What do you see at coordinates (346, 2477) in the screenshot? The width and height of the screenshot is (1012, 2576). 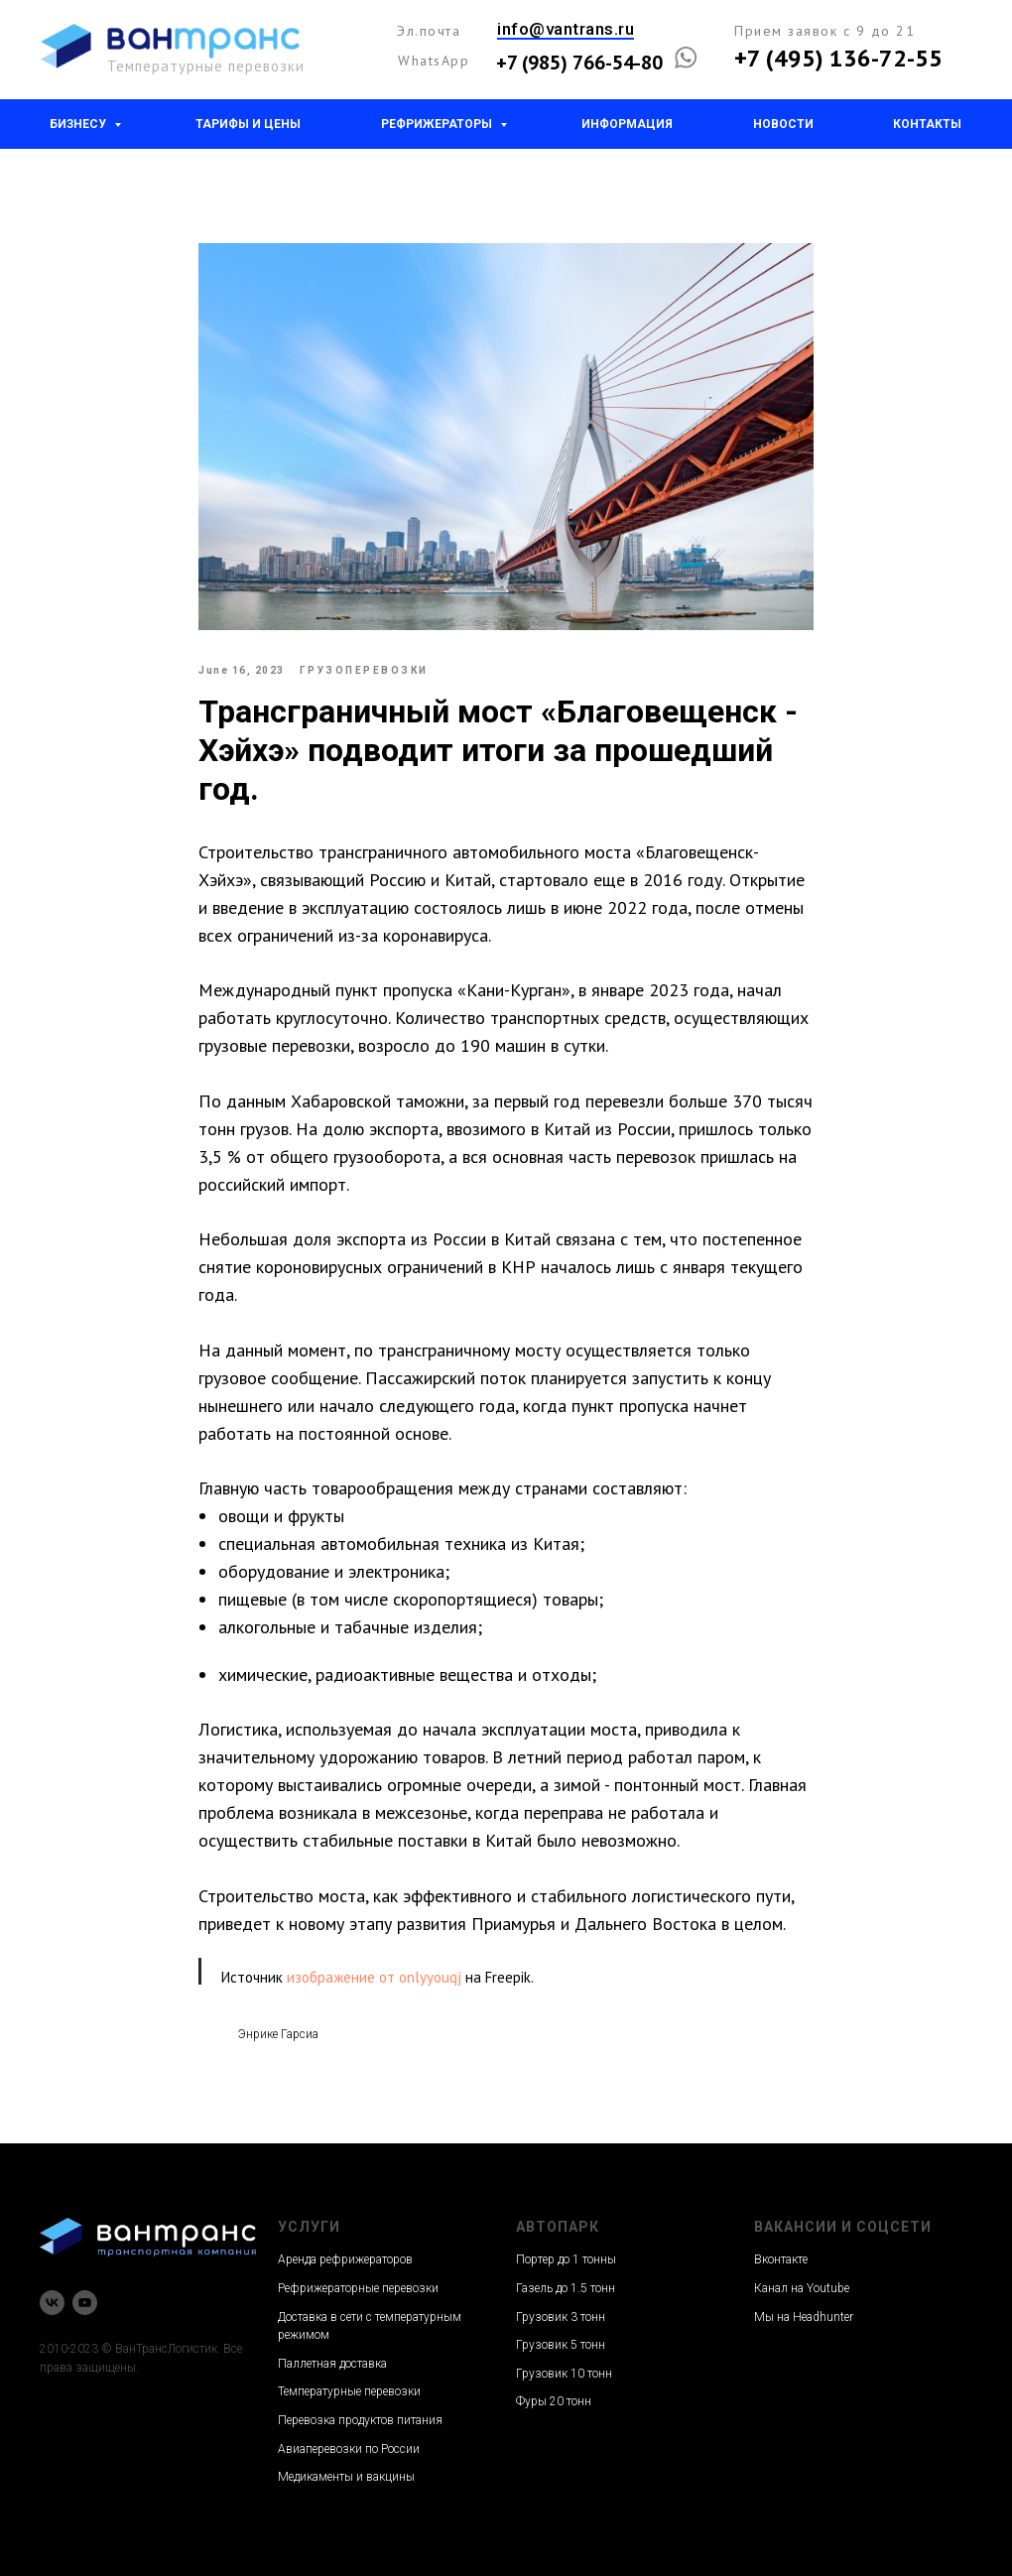 I see `Медикаменты и вакцины` at bounding box center [346, 2477].